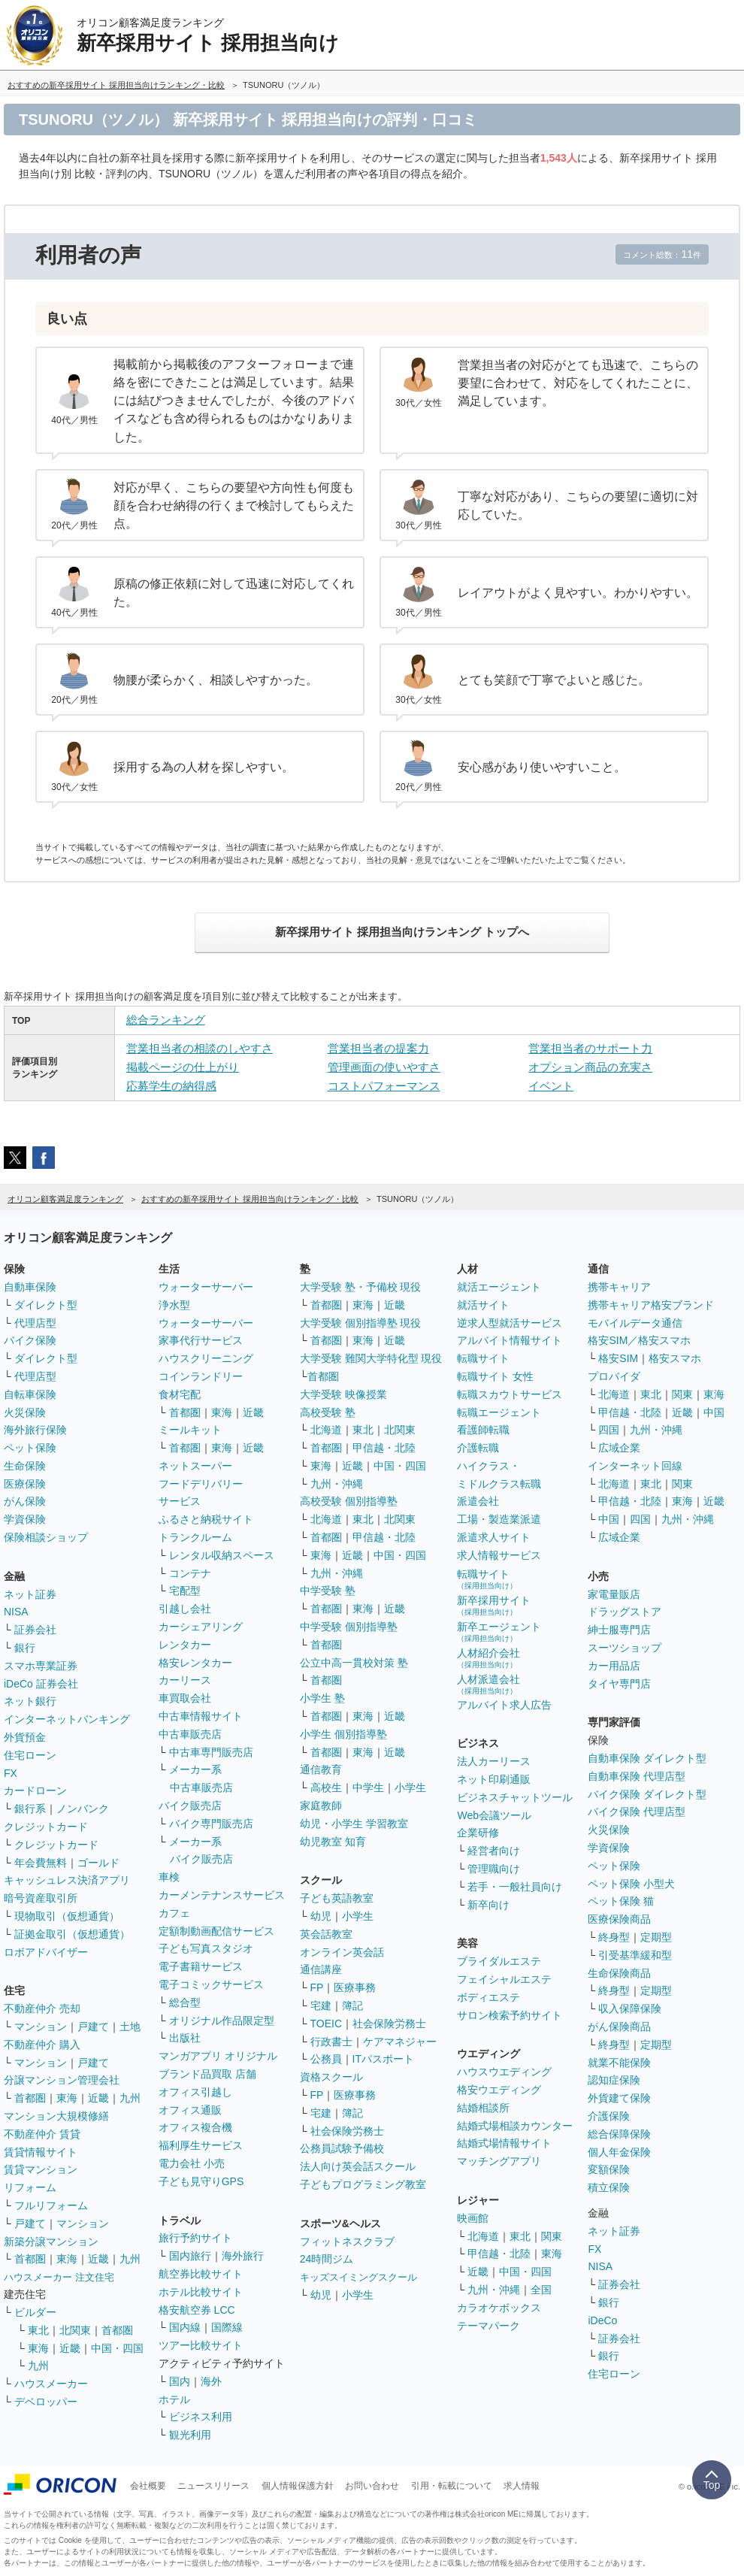  What do you see at coordinates (130, 2027) in the screenshot?
I see `土地` at bounding box center [130, 2027].